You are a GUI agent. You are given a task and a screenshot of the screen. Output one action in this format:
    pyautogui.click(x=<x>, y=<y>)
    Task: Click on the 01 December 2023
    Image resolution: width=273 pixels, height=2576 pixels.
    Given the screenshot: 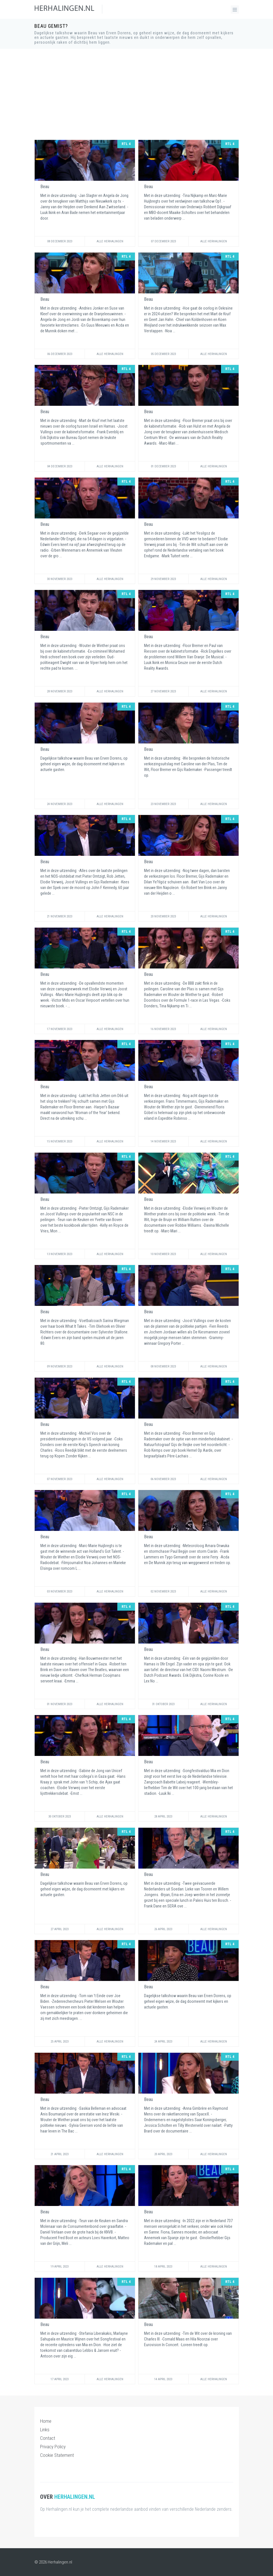 What is the action you would take?
    pyautogui.click(x=163, y=466)
    